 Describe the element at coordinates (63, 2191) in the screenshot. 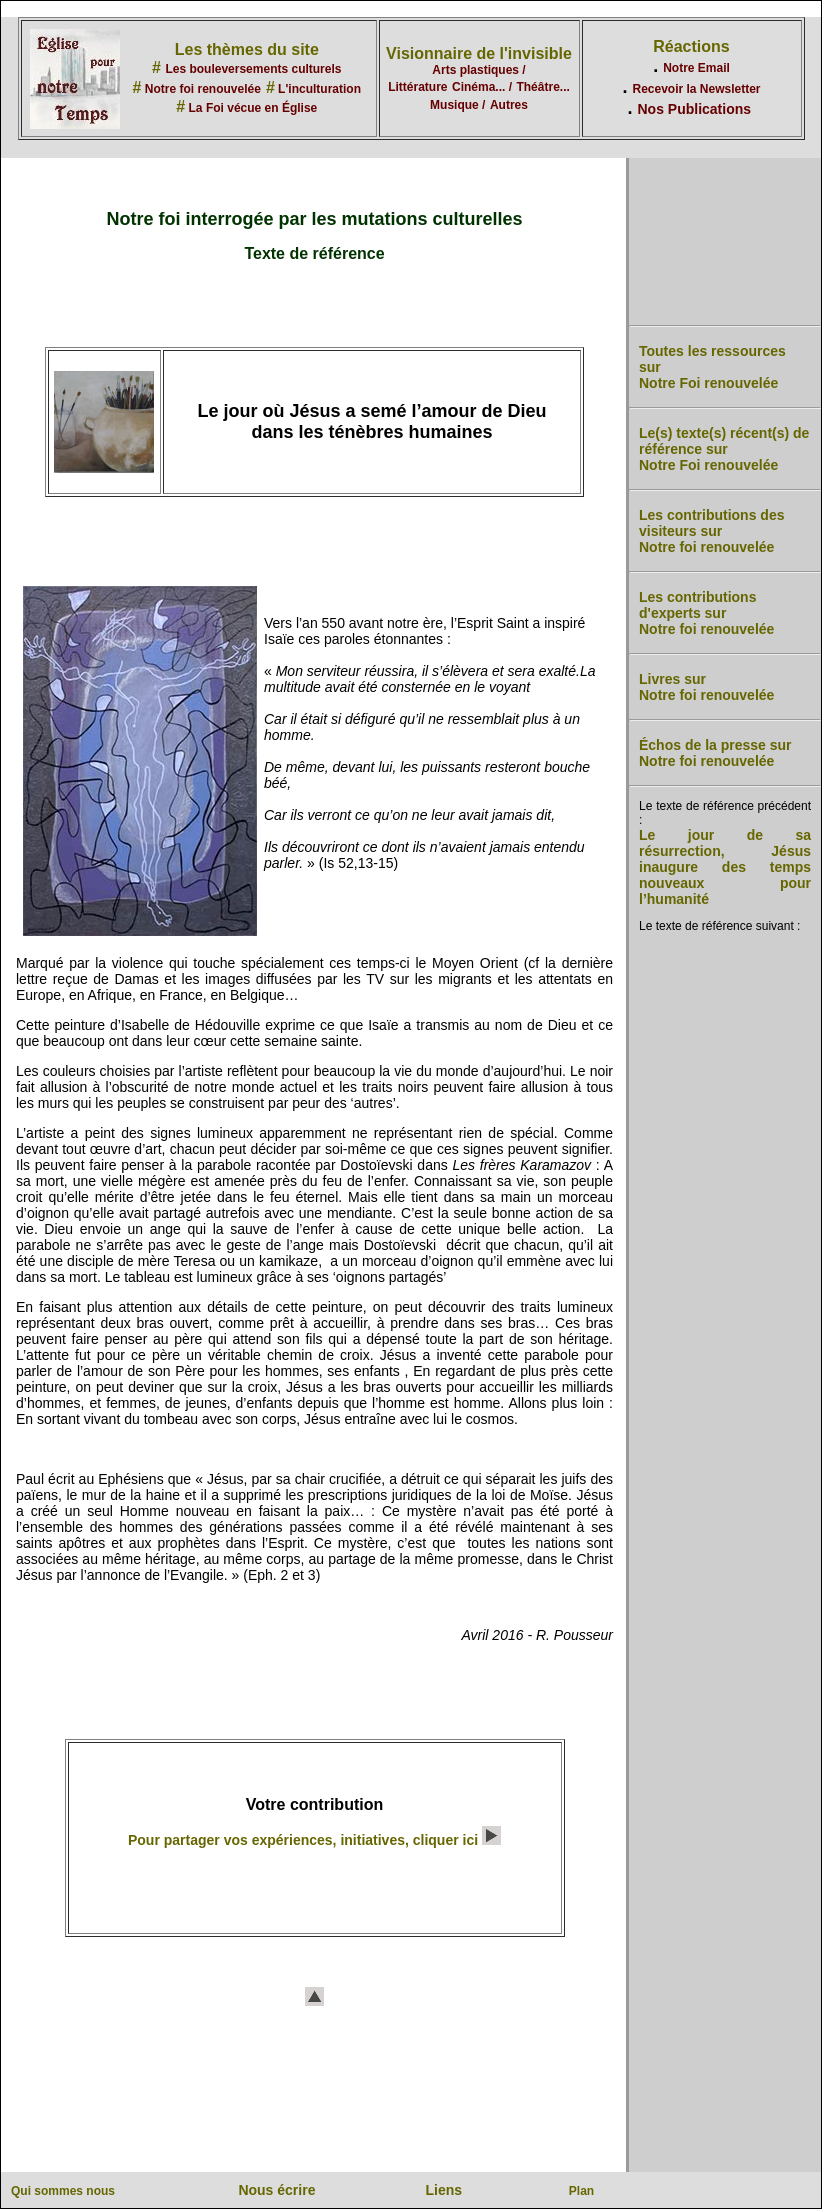

I see `Qui sommes nous` at that location.